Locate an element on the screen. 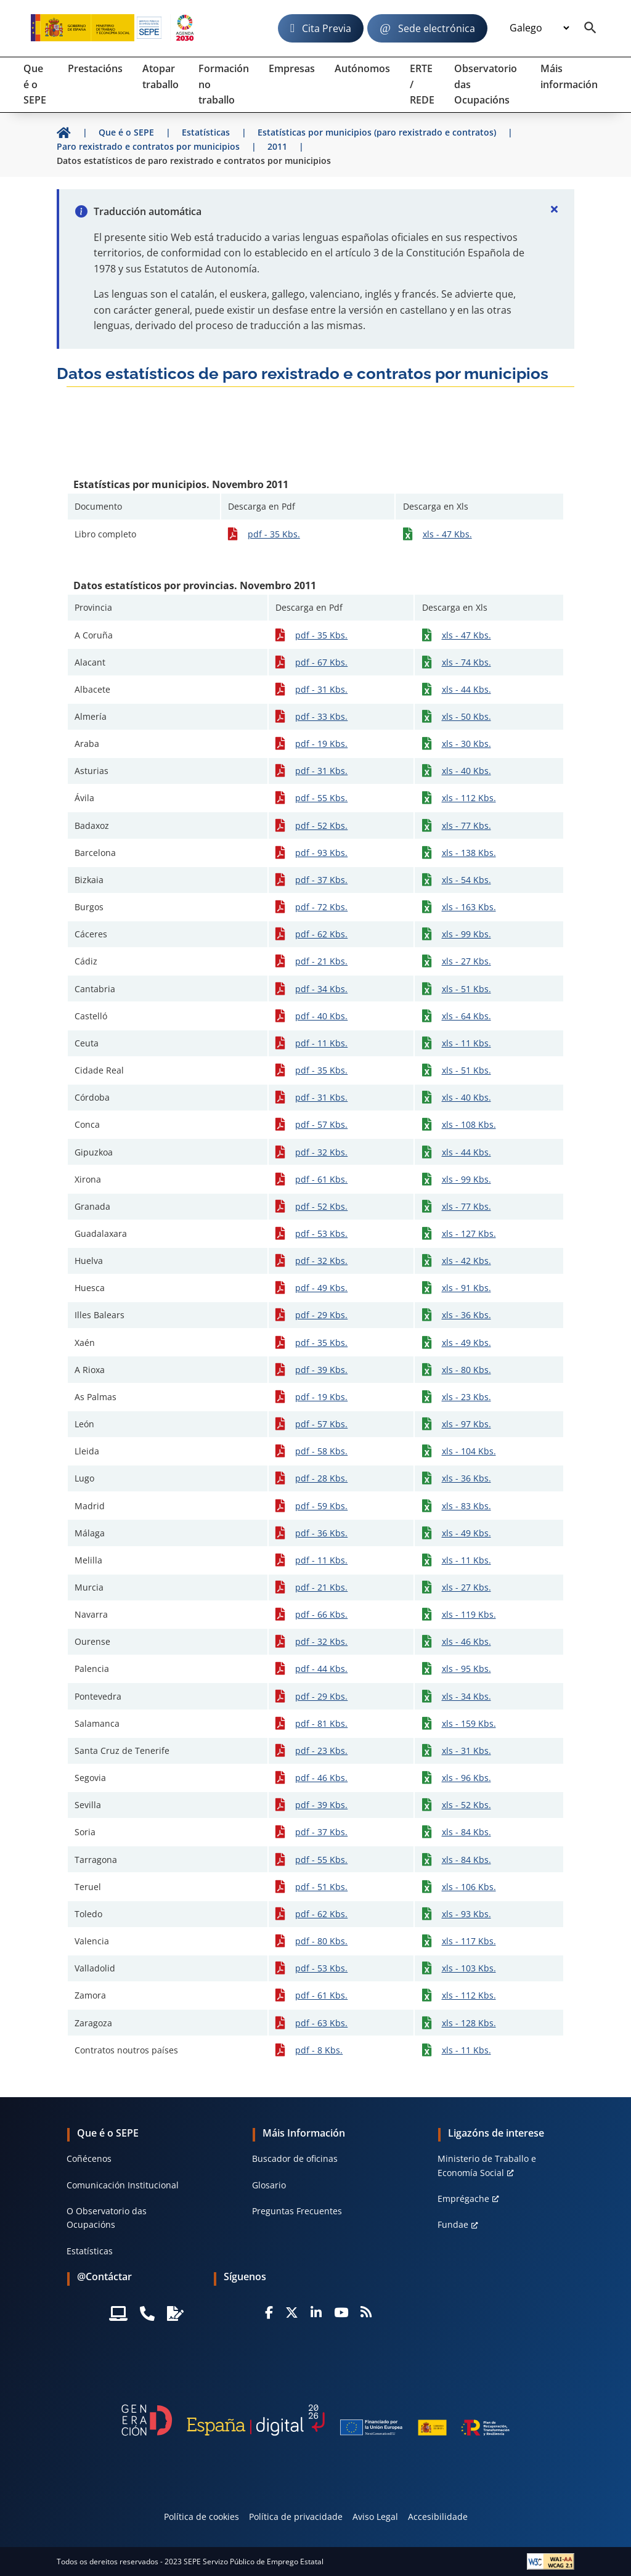  xls - 138 Kbs. is located at coordinates (469, 852).